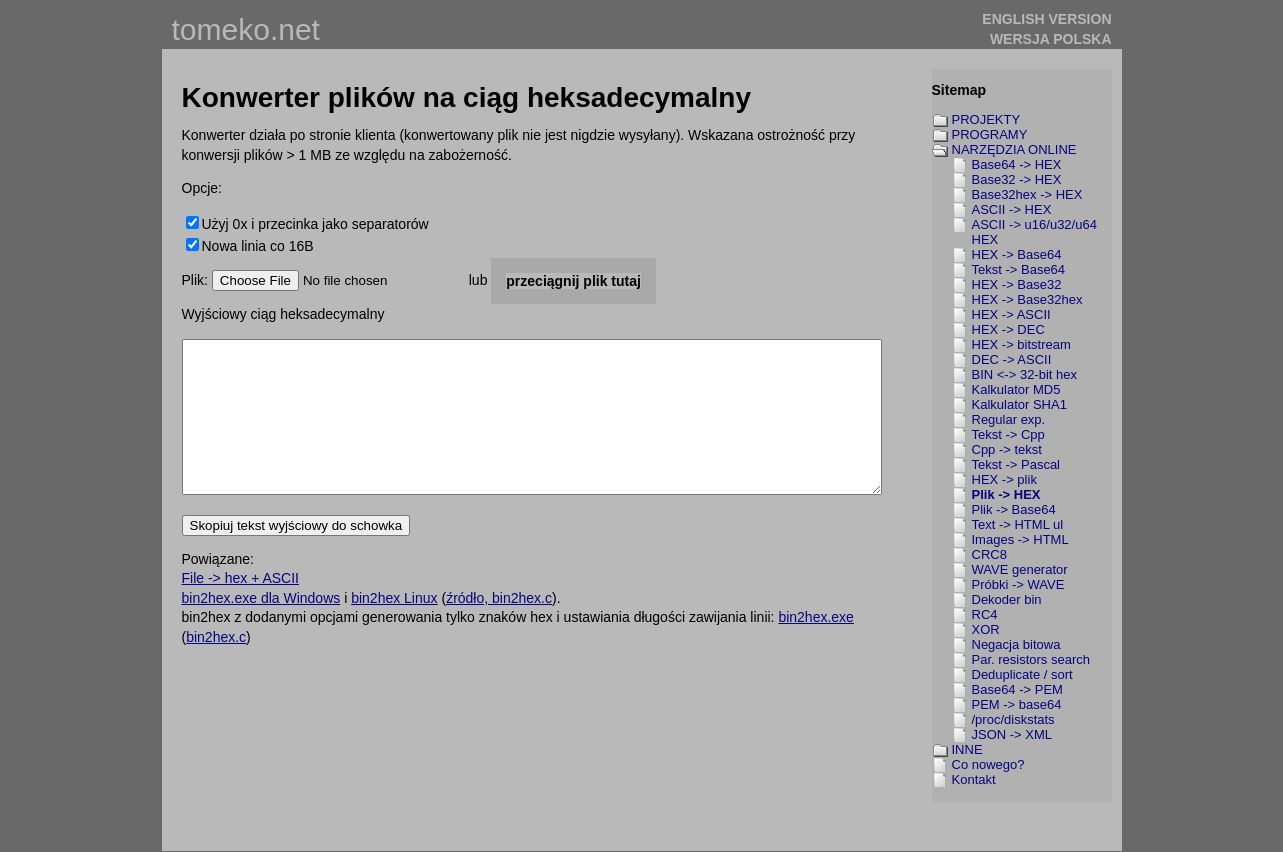 This screenshot has width=1283, height=852. I want to click on File -> hex + ASCII, so click(241, 608).